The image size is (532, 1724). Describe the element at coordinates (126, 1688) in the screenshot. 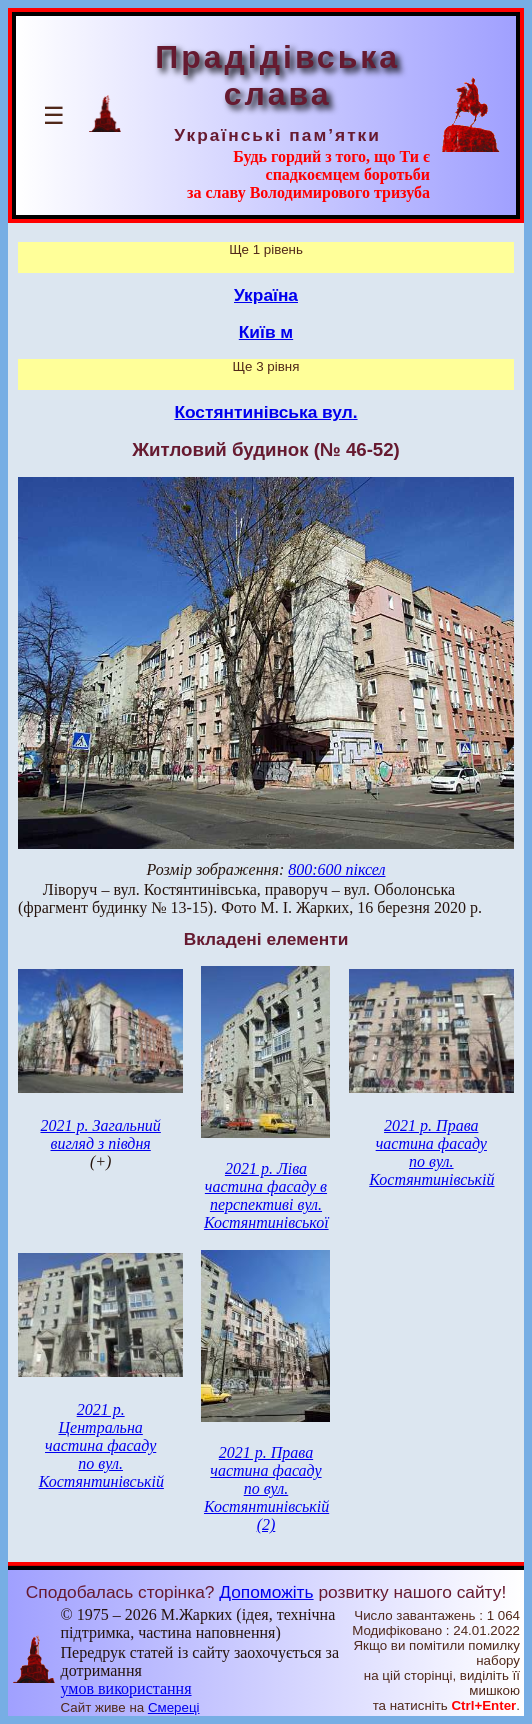

I see `умов використання` at that location.